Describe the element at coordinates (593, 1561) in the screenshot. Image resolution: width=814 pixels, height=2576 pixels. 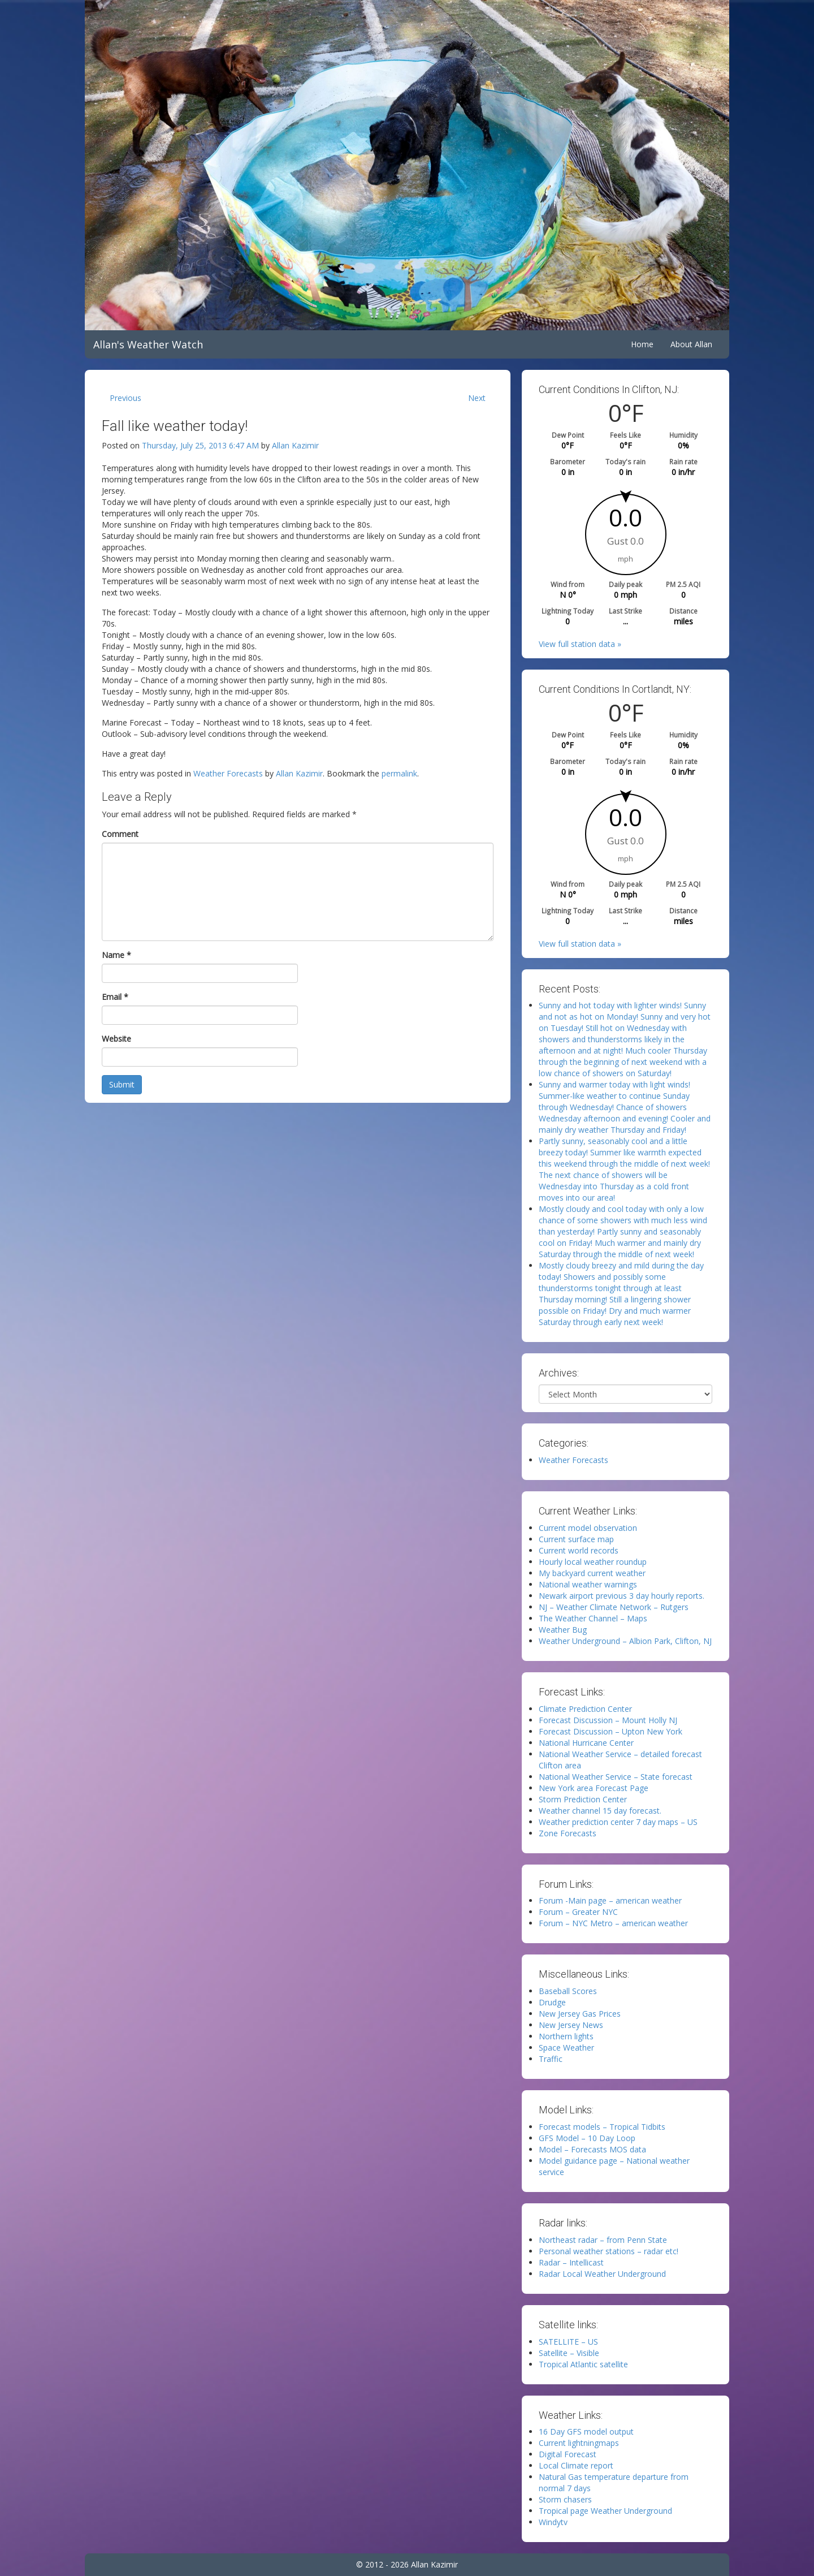
I see `Hourly local weather roundup` at that location.